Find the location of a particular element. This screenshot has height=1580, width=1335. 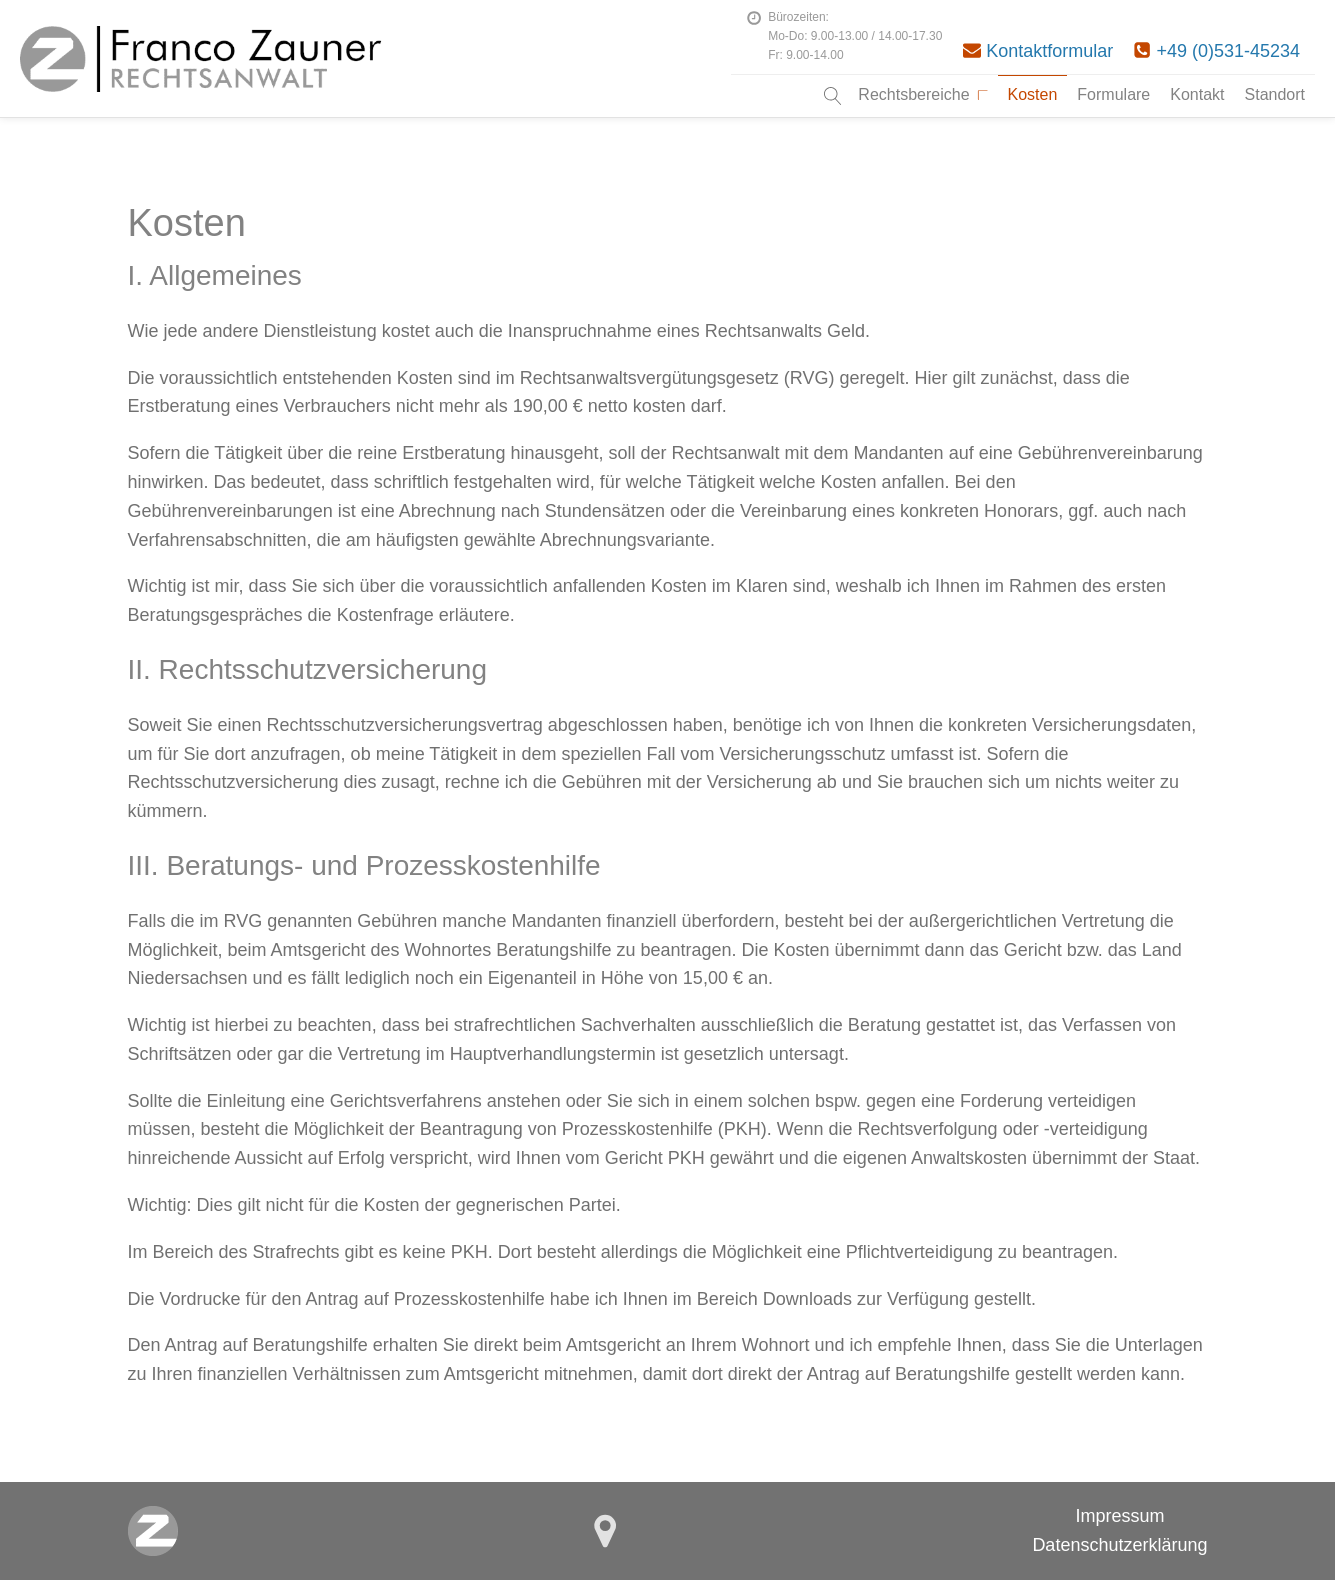

+49 (0)531-45234 is located at coordinates (1228, 51).